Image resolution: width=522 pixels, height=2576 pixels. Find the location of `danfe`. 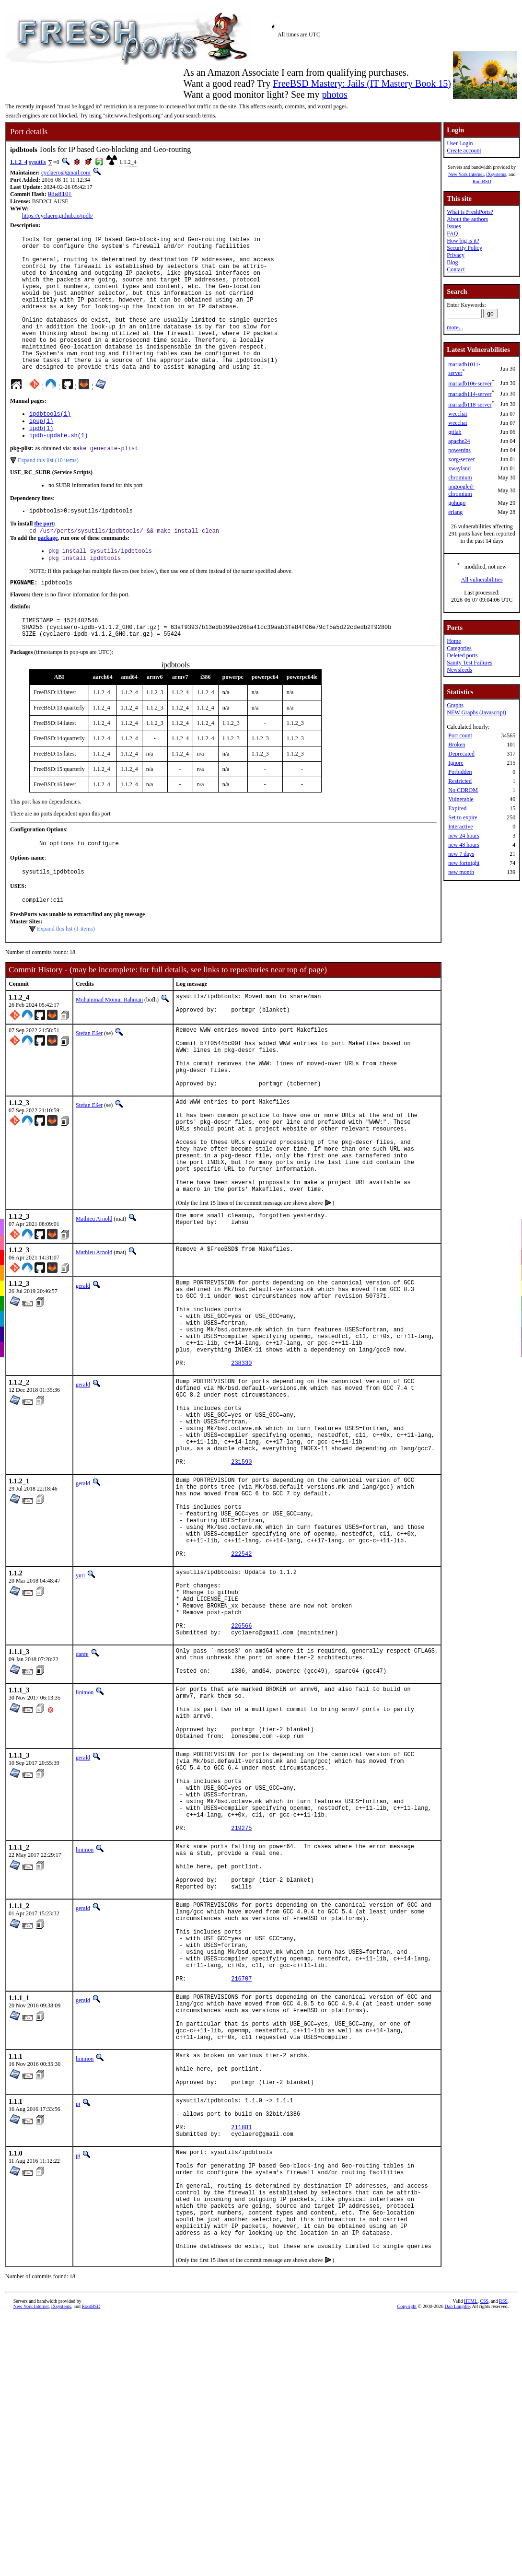

danfe is located at coordinates (82, 1807).